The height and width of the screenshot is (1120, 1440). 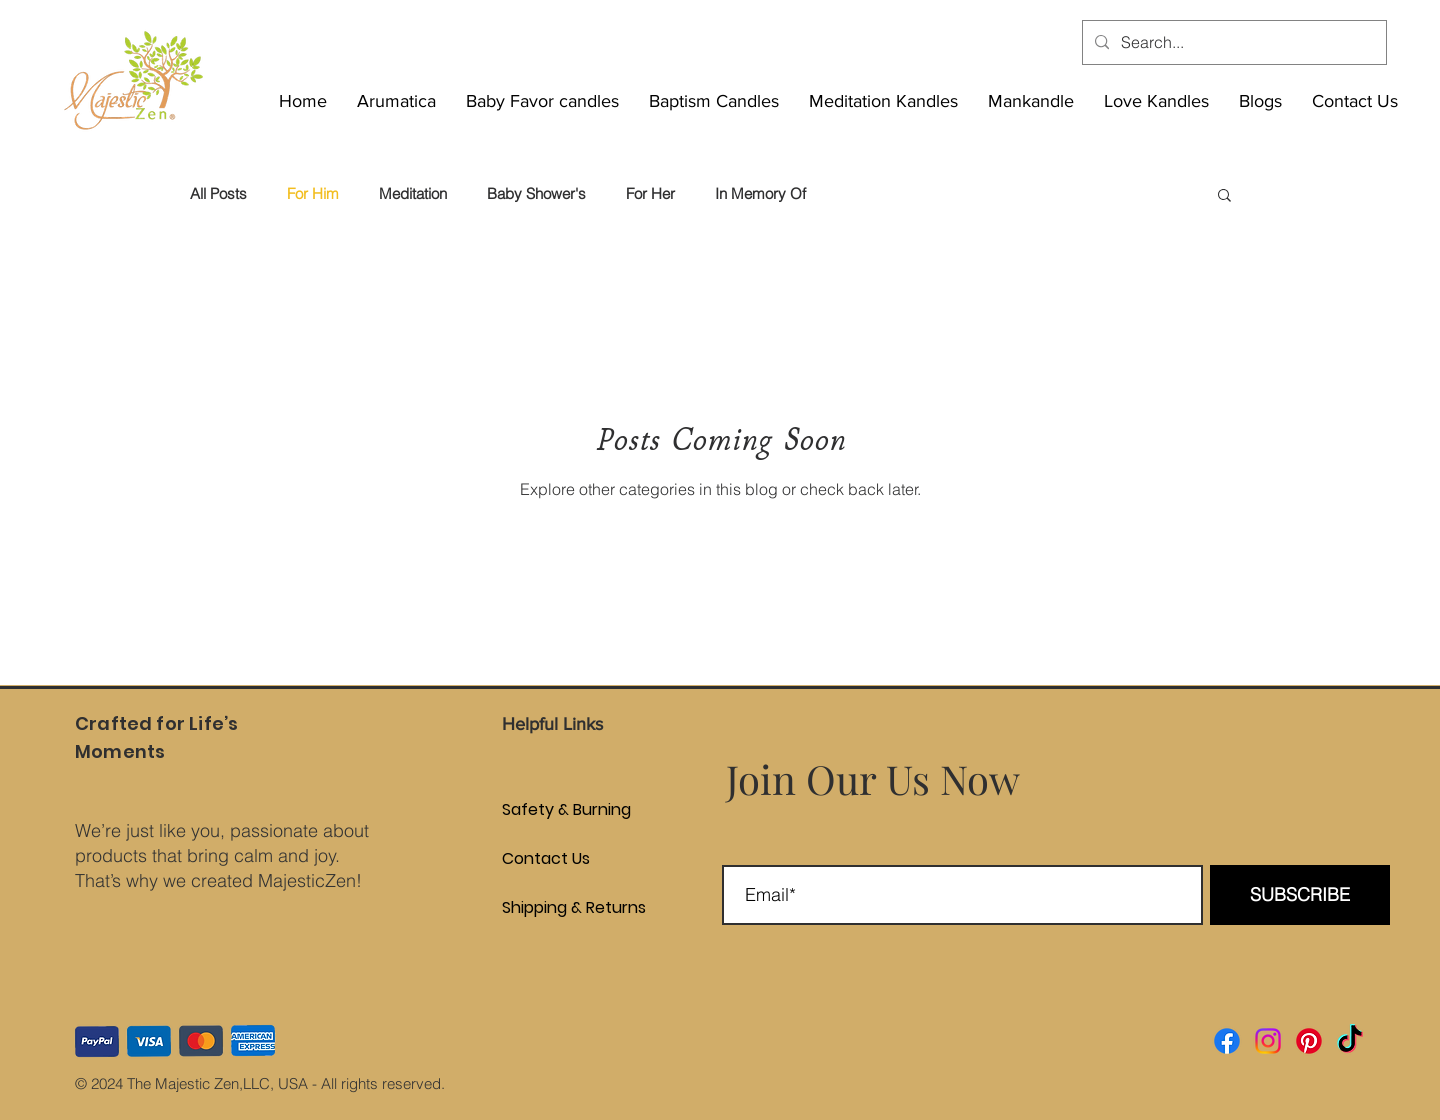 I want to click on Safety & Burning, so click(x=517, y=809).